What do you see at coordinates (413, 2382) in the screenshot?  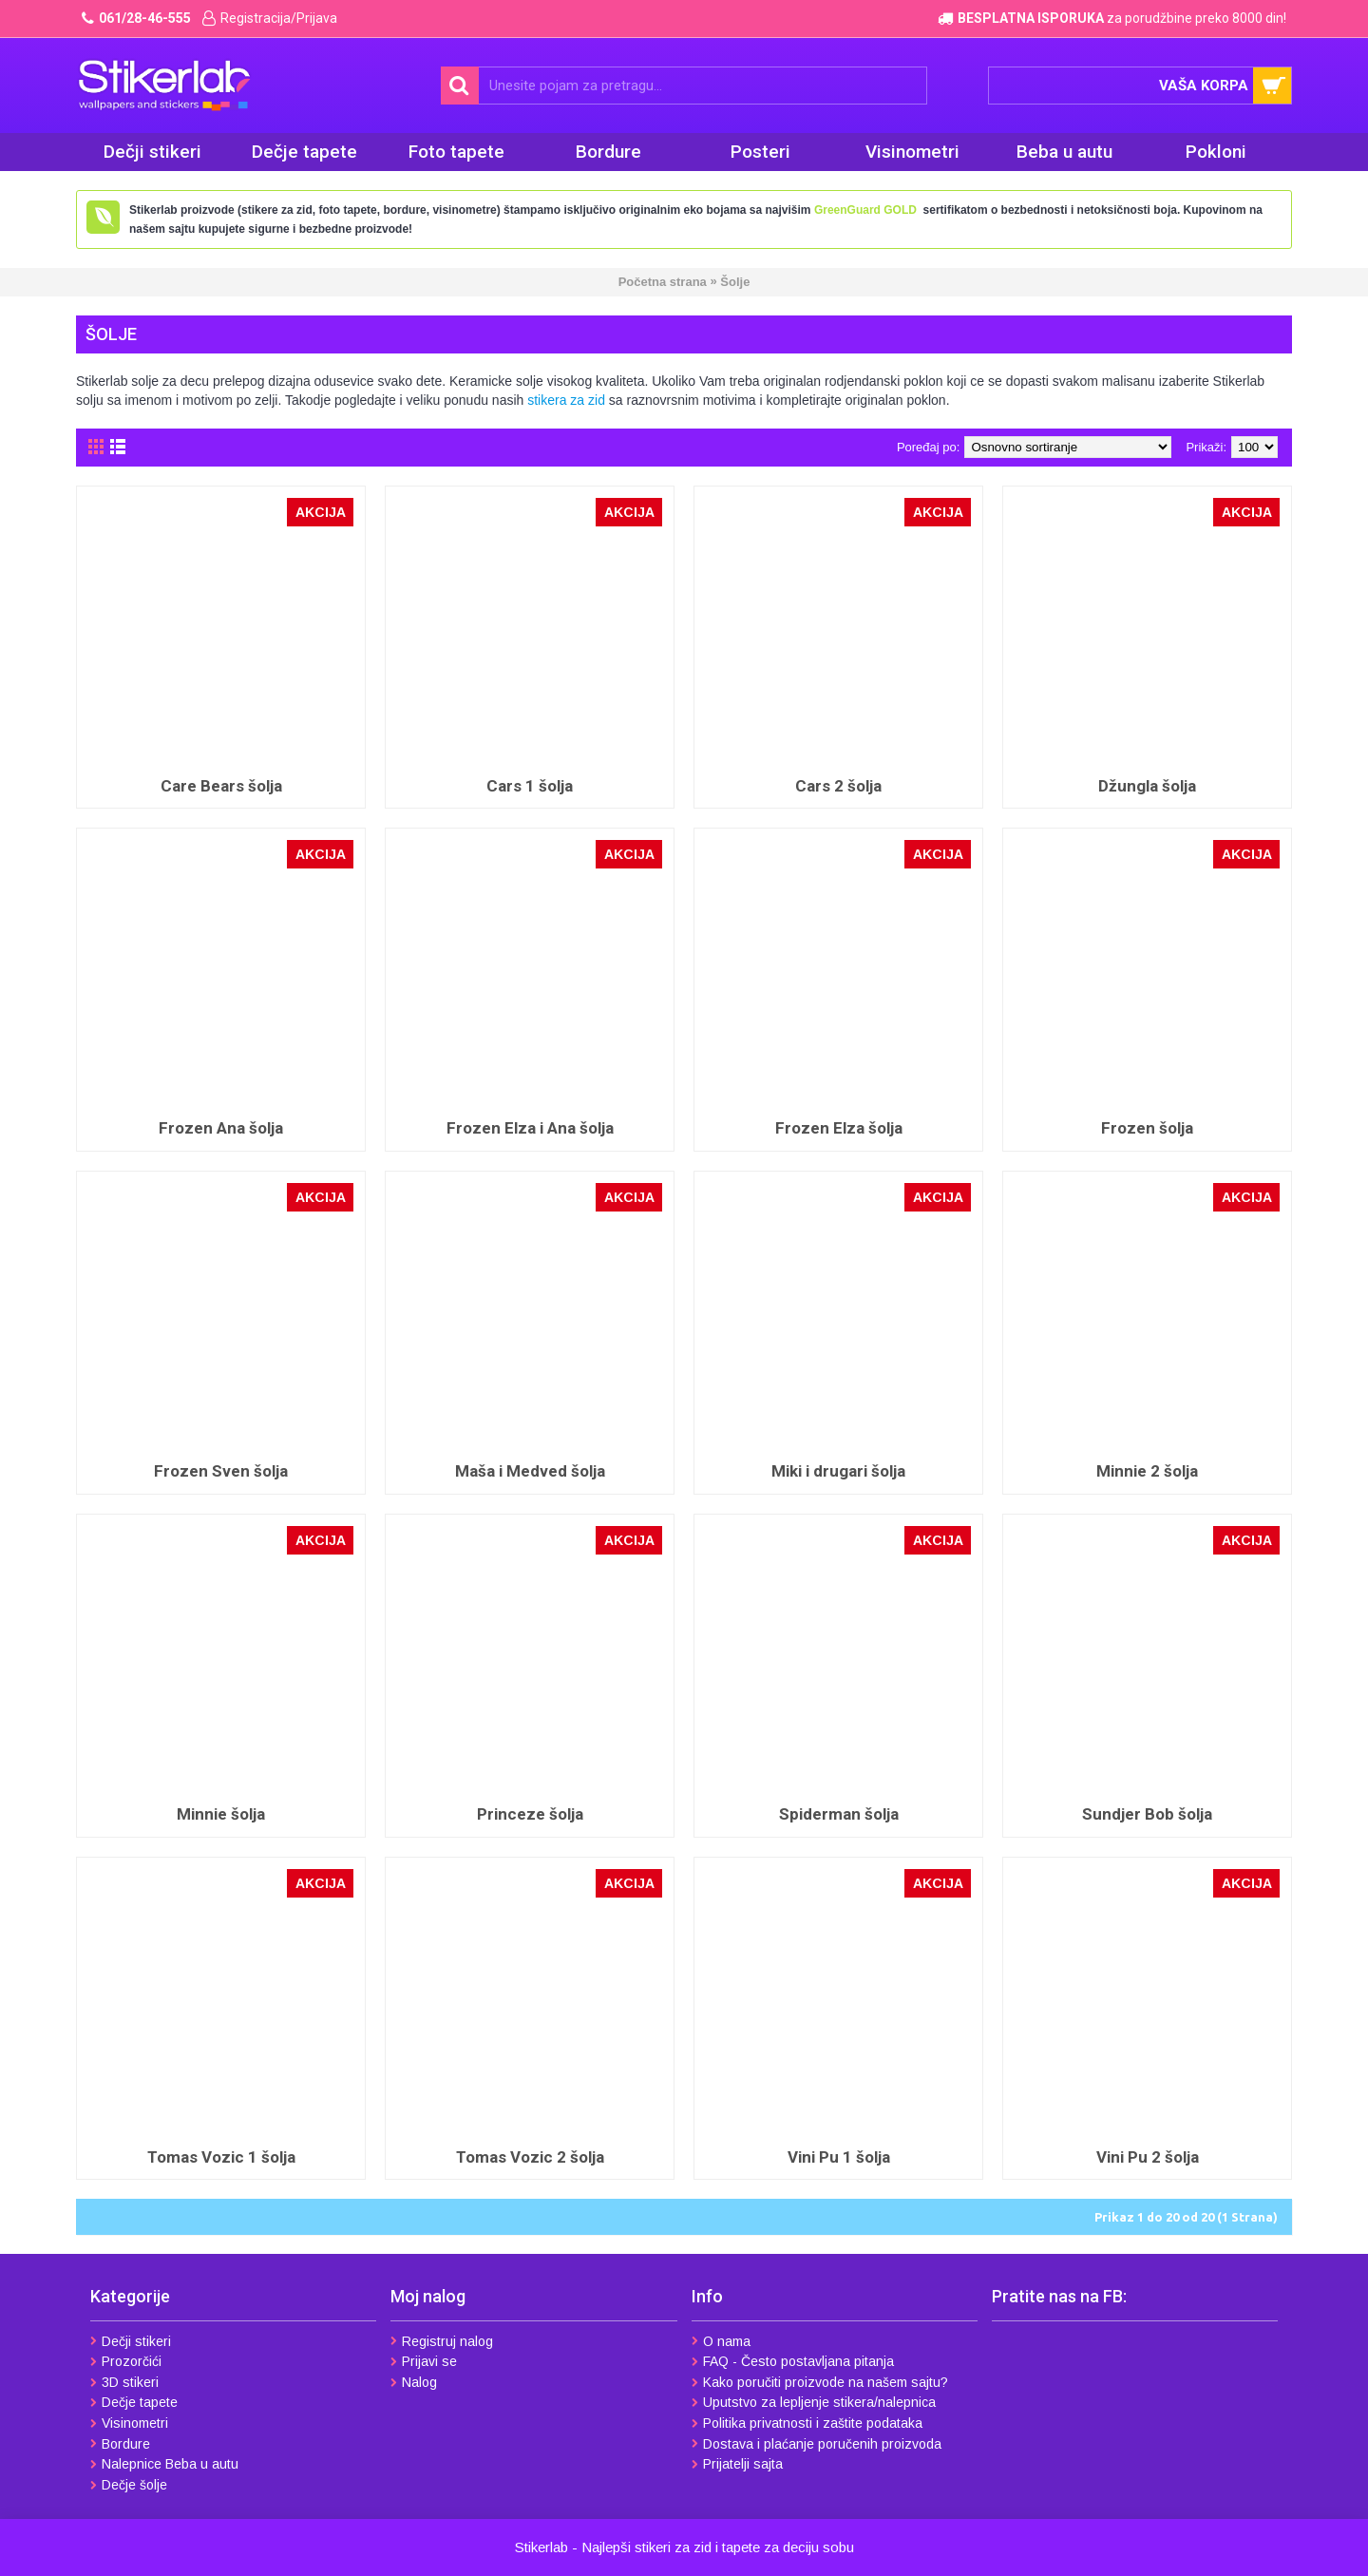 I see `Nalog` at bounding box center [413, 2382].